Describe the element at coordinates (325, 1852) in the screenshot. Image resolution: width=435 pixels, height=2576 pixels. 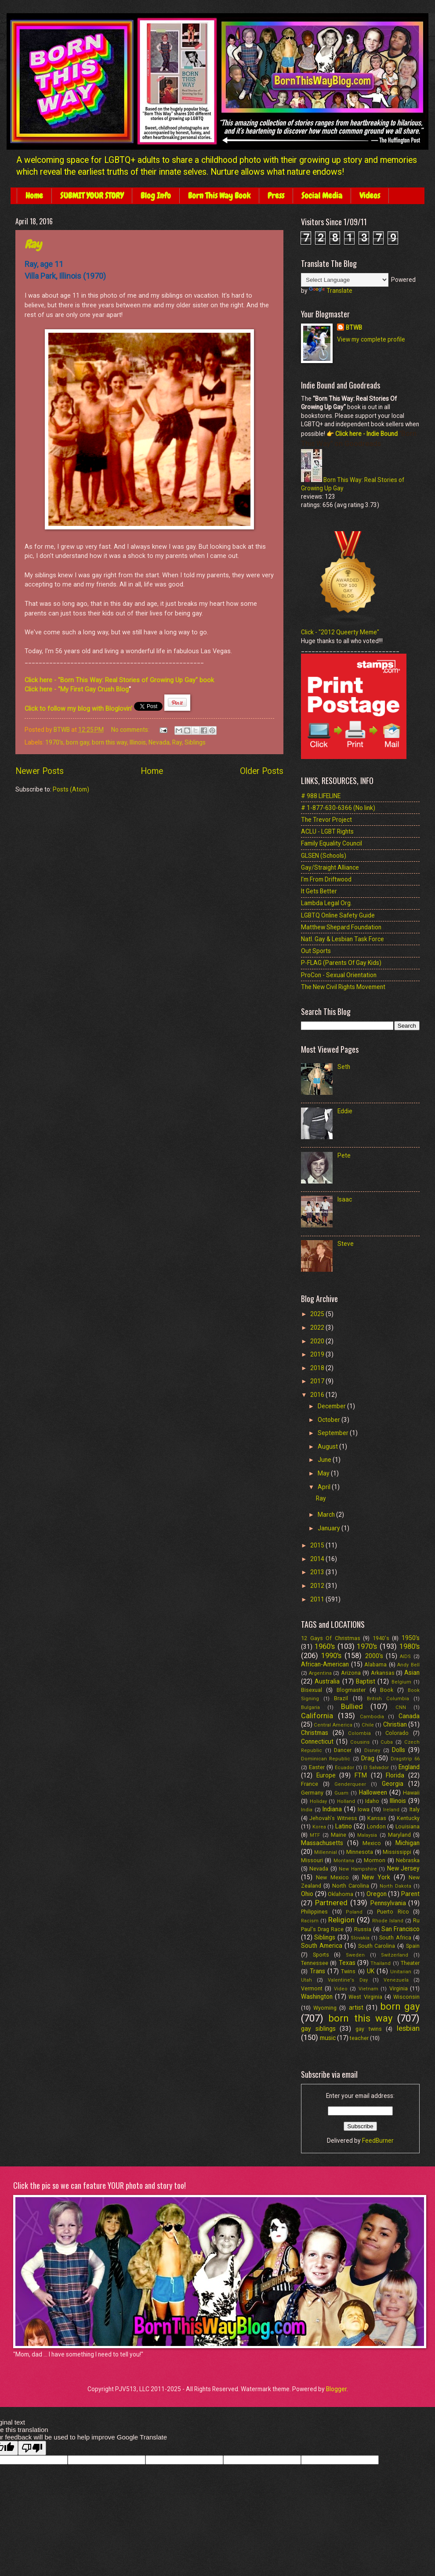
I see `Millennial` at that location.